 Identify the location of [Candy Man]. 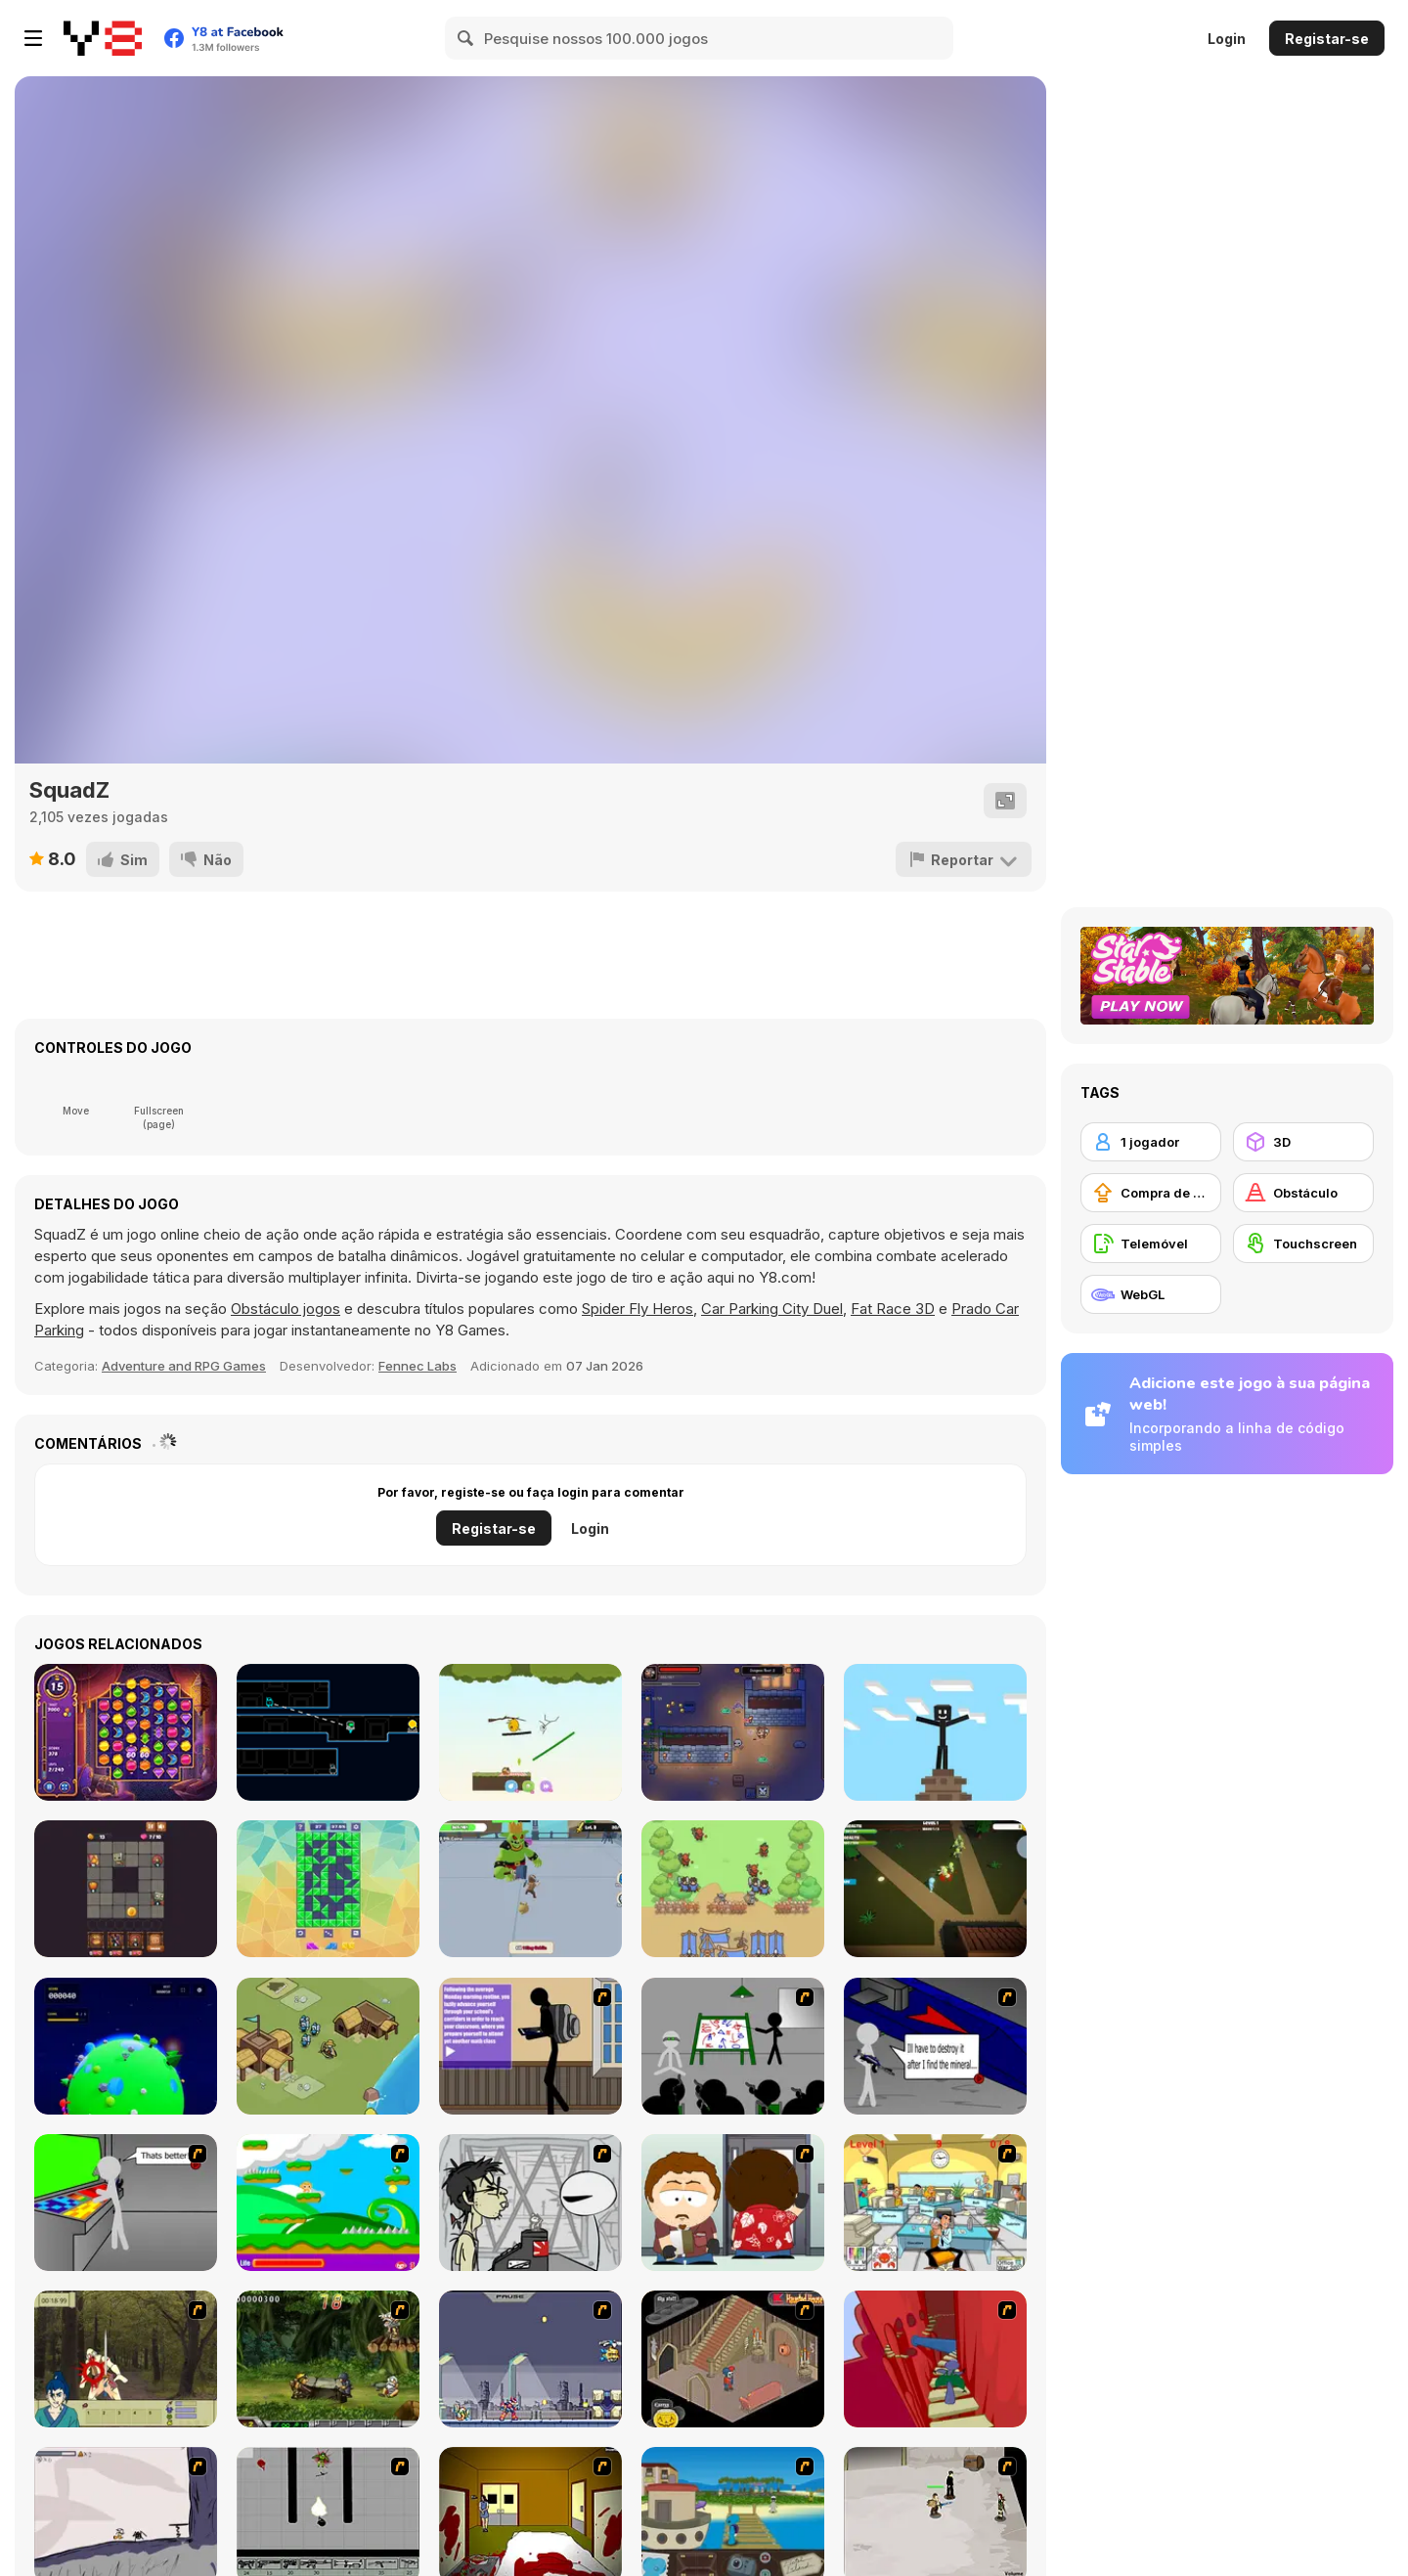
(328, 2202).